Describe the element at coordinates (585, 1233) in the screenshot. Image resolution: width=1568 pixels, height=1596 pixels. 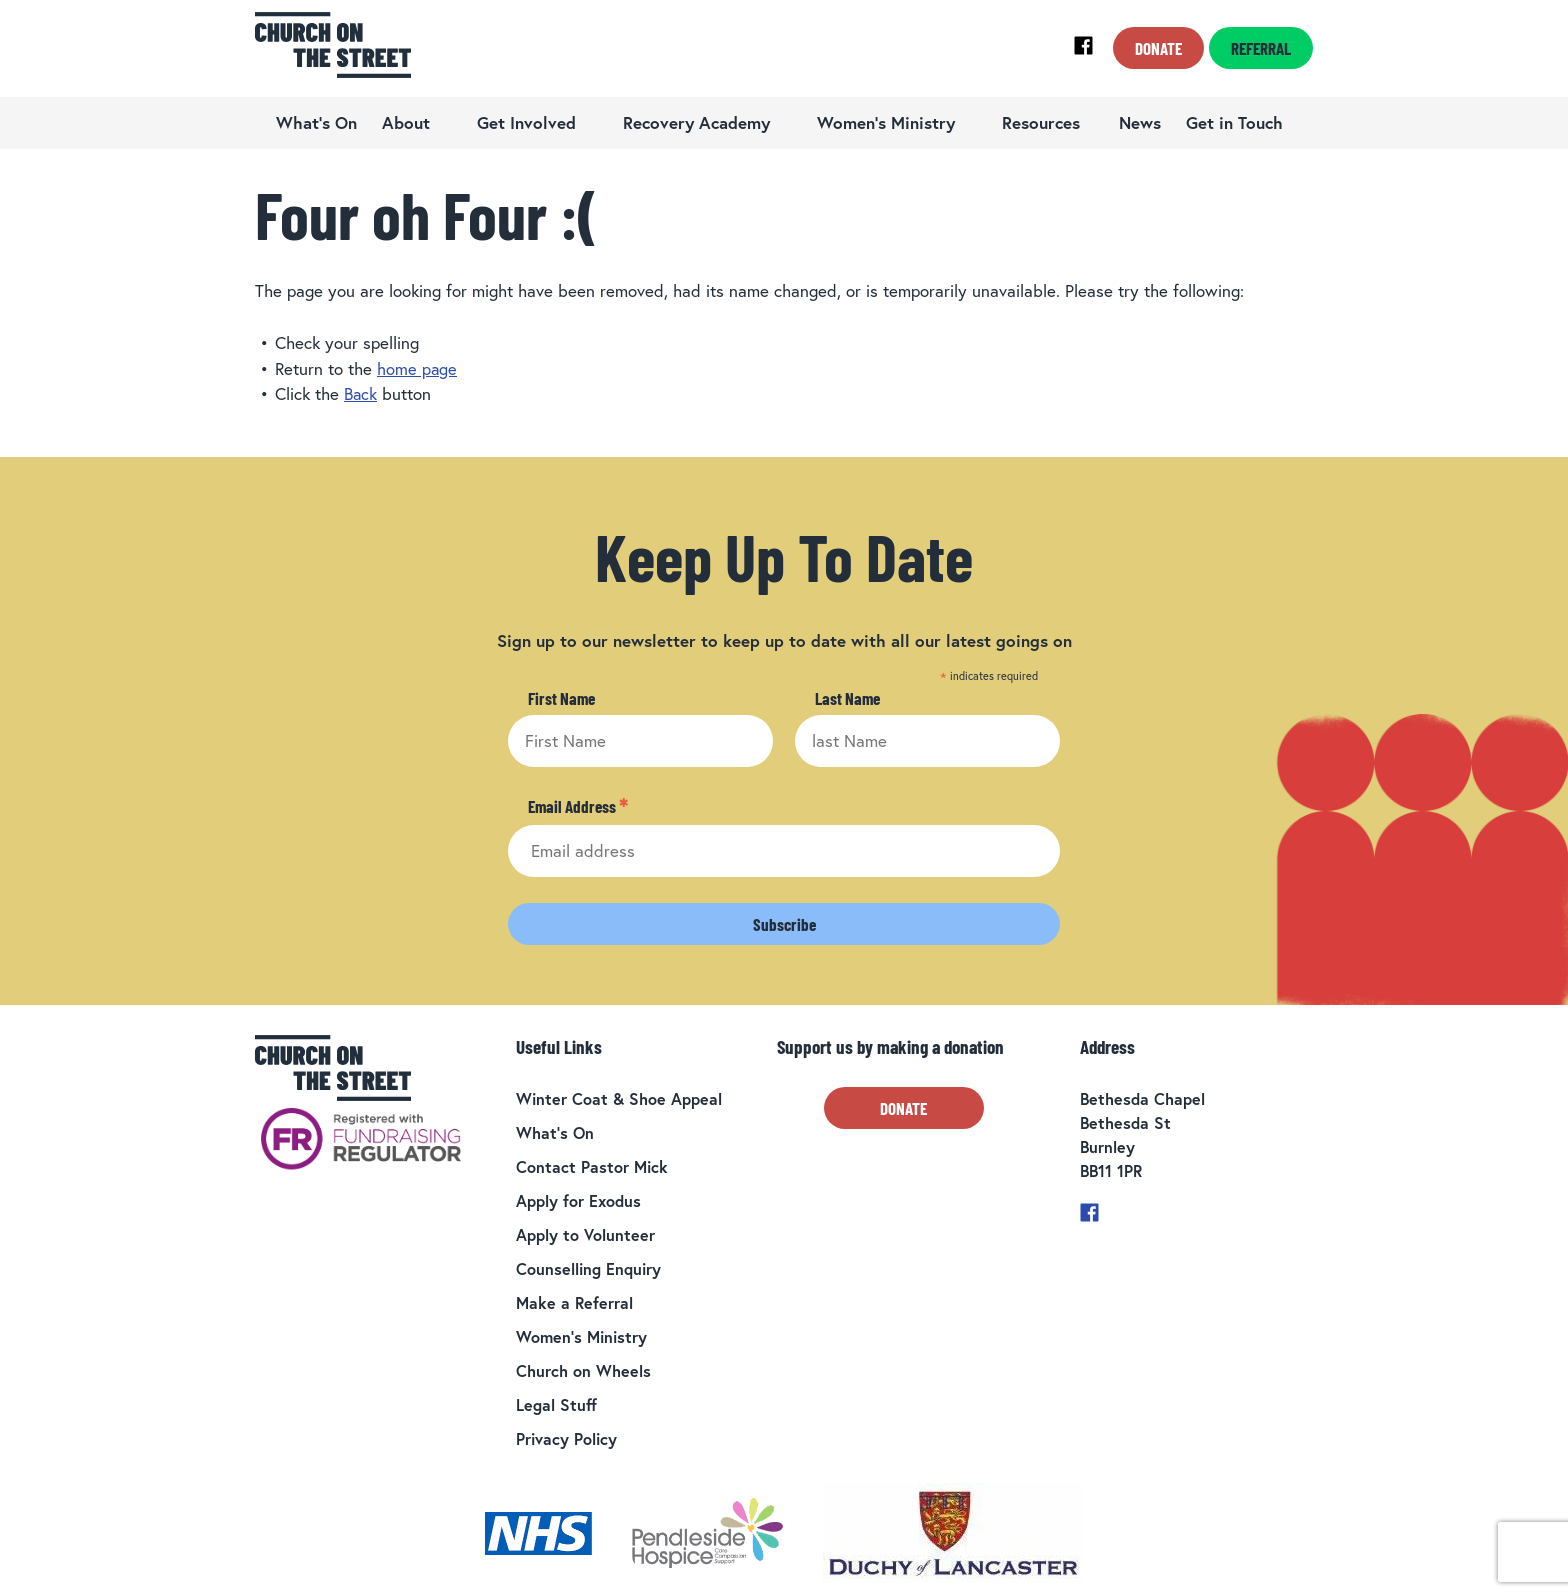
I see `Apply to Volunteer` at that location.